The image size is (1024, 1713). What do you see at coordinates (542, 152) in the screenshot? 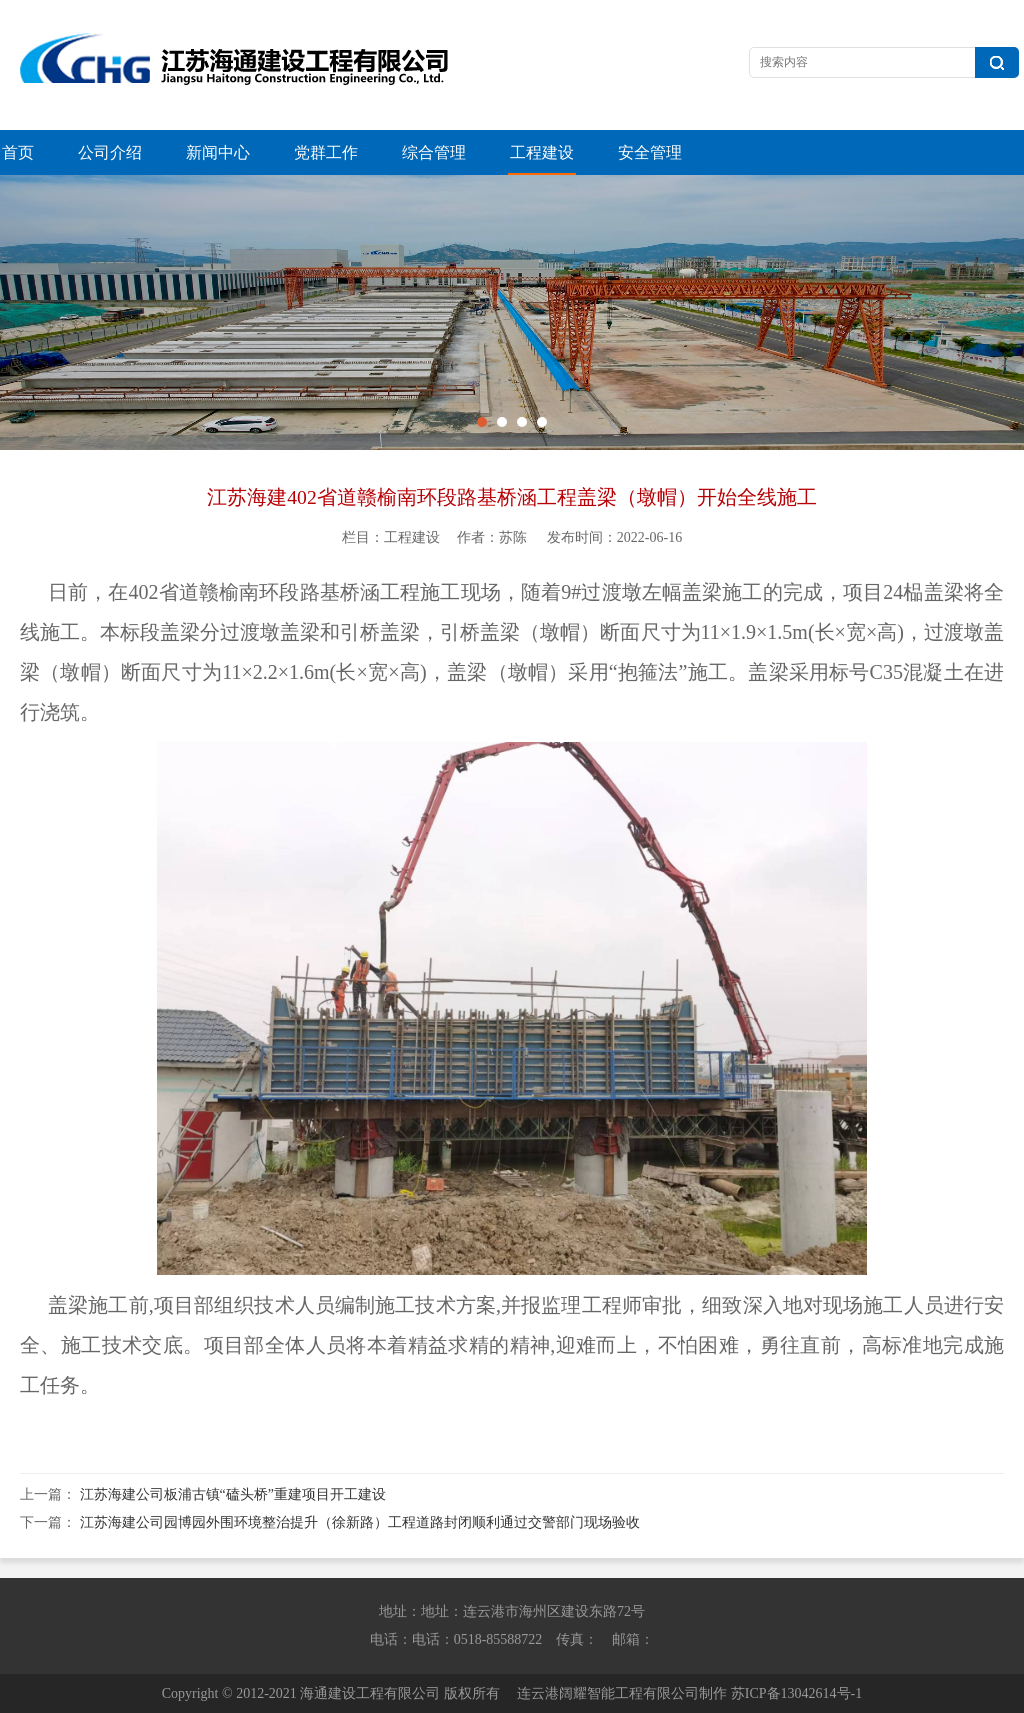
I see `工程建设` at bounding box center [542, 152].